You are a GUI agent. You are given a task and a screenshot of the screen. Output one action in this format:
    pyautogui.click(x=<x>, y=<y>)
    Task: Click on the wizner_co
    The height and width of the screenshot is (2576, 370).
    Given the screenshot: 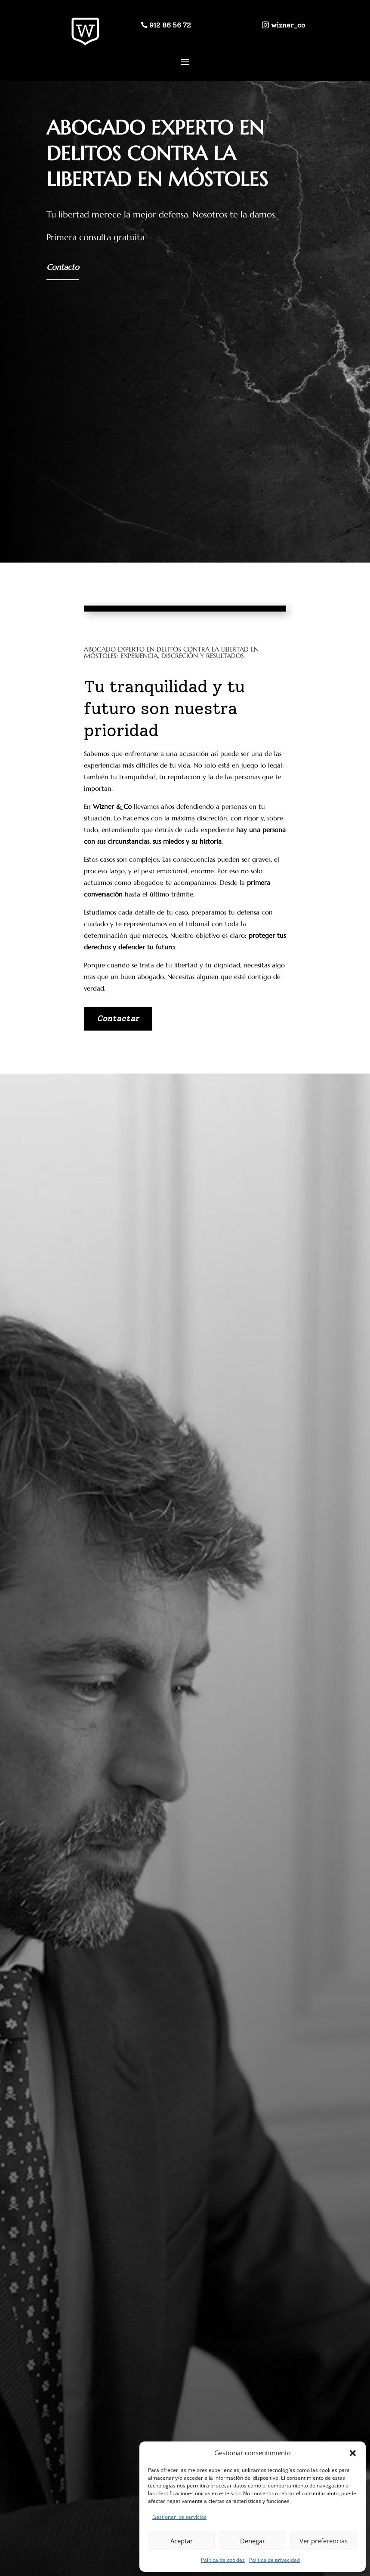 What is the action you would take?
    pyautogui.click(x=288, y=25)
    